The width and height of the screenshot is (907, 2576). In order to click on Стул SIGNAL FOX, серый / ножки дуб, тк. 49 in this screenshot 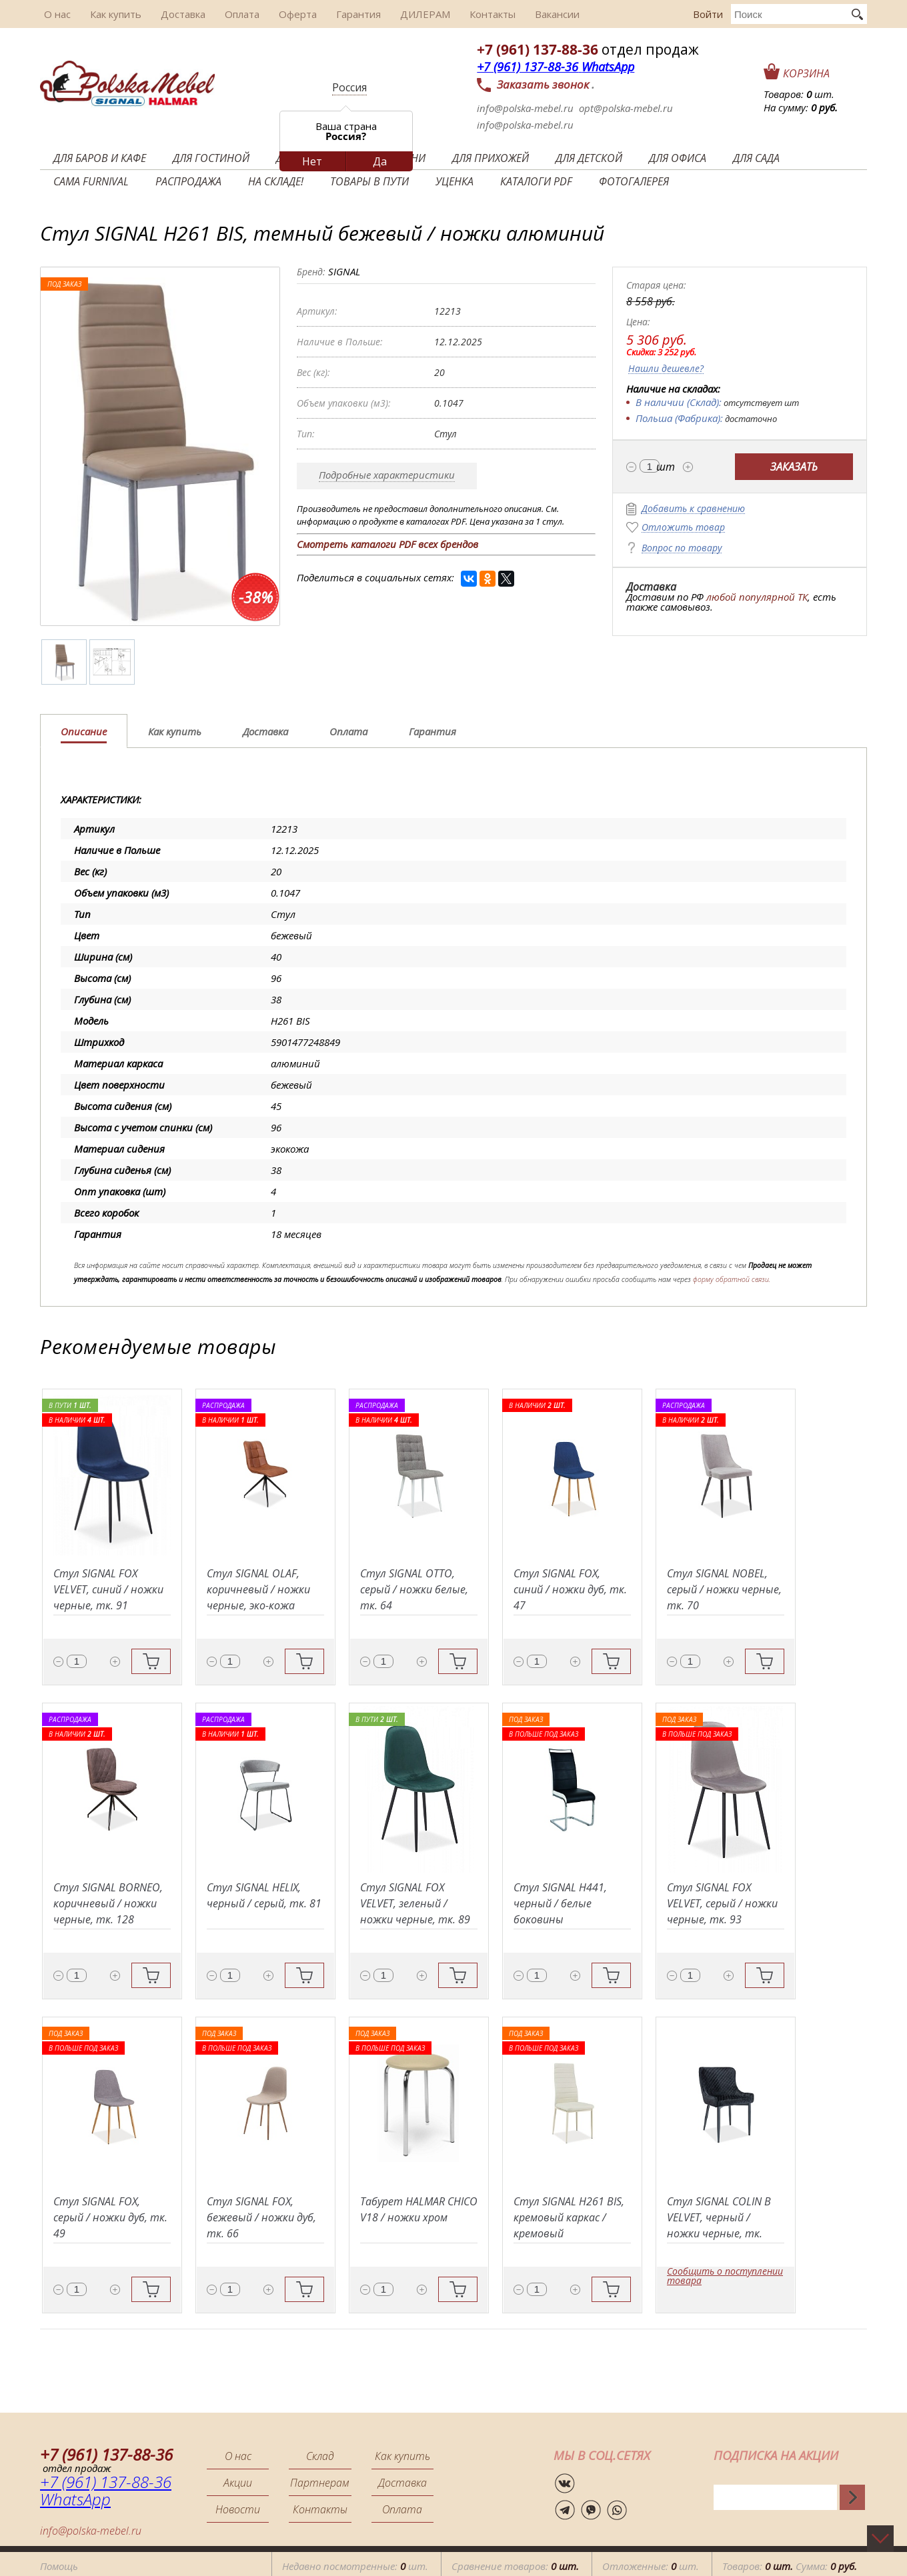, I will do `click(110, 2217)`.